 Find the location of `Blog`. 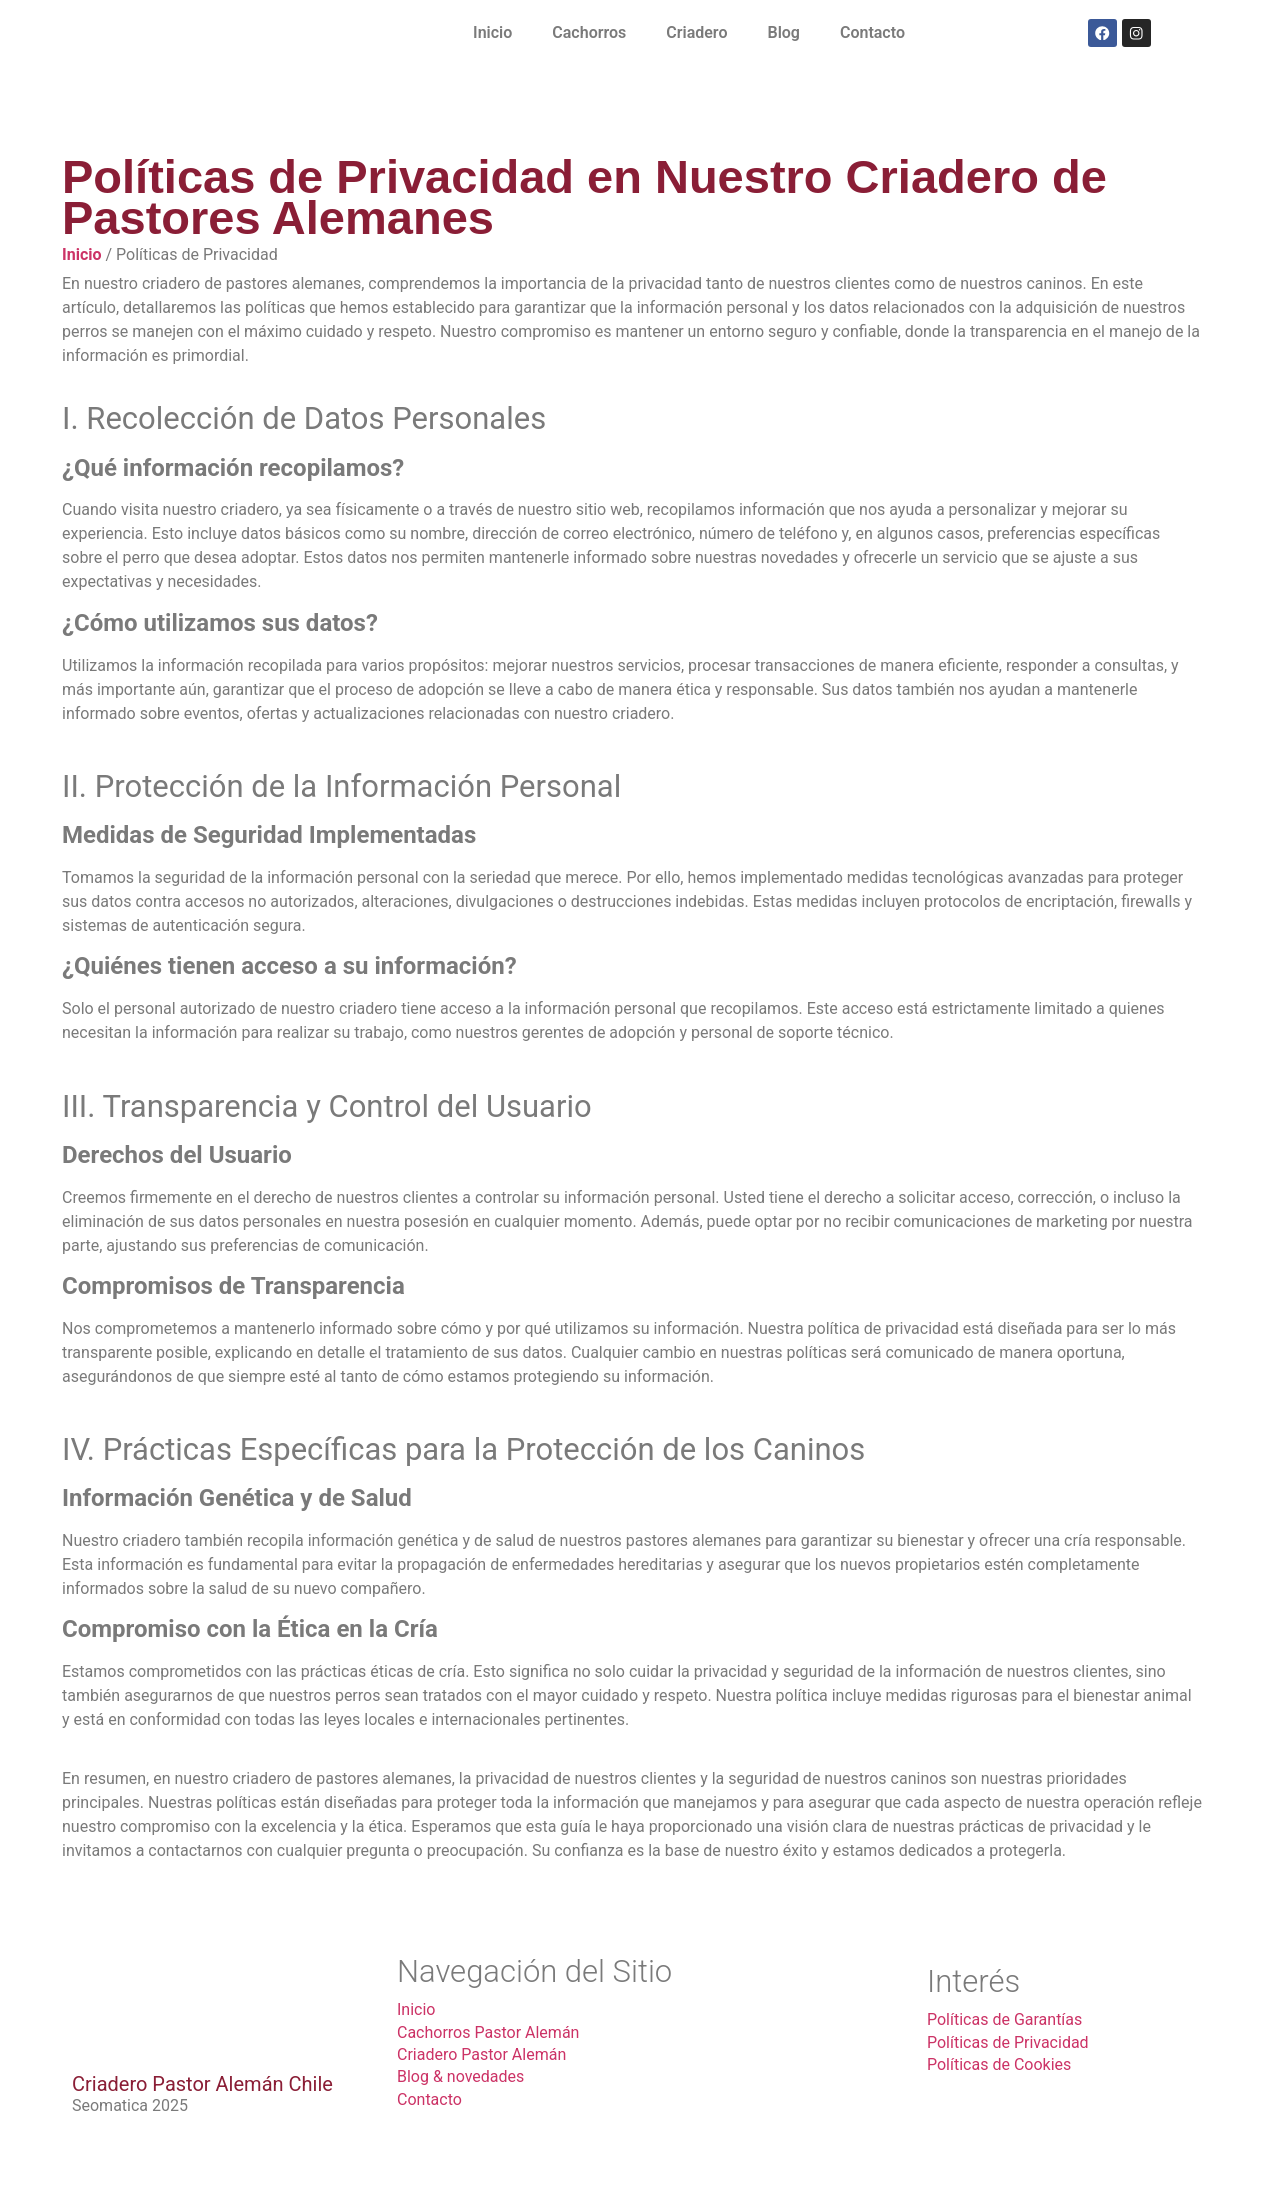

Blog is located at coordinates (783, 32).